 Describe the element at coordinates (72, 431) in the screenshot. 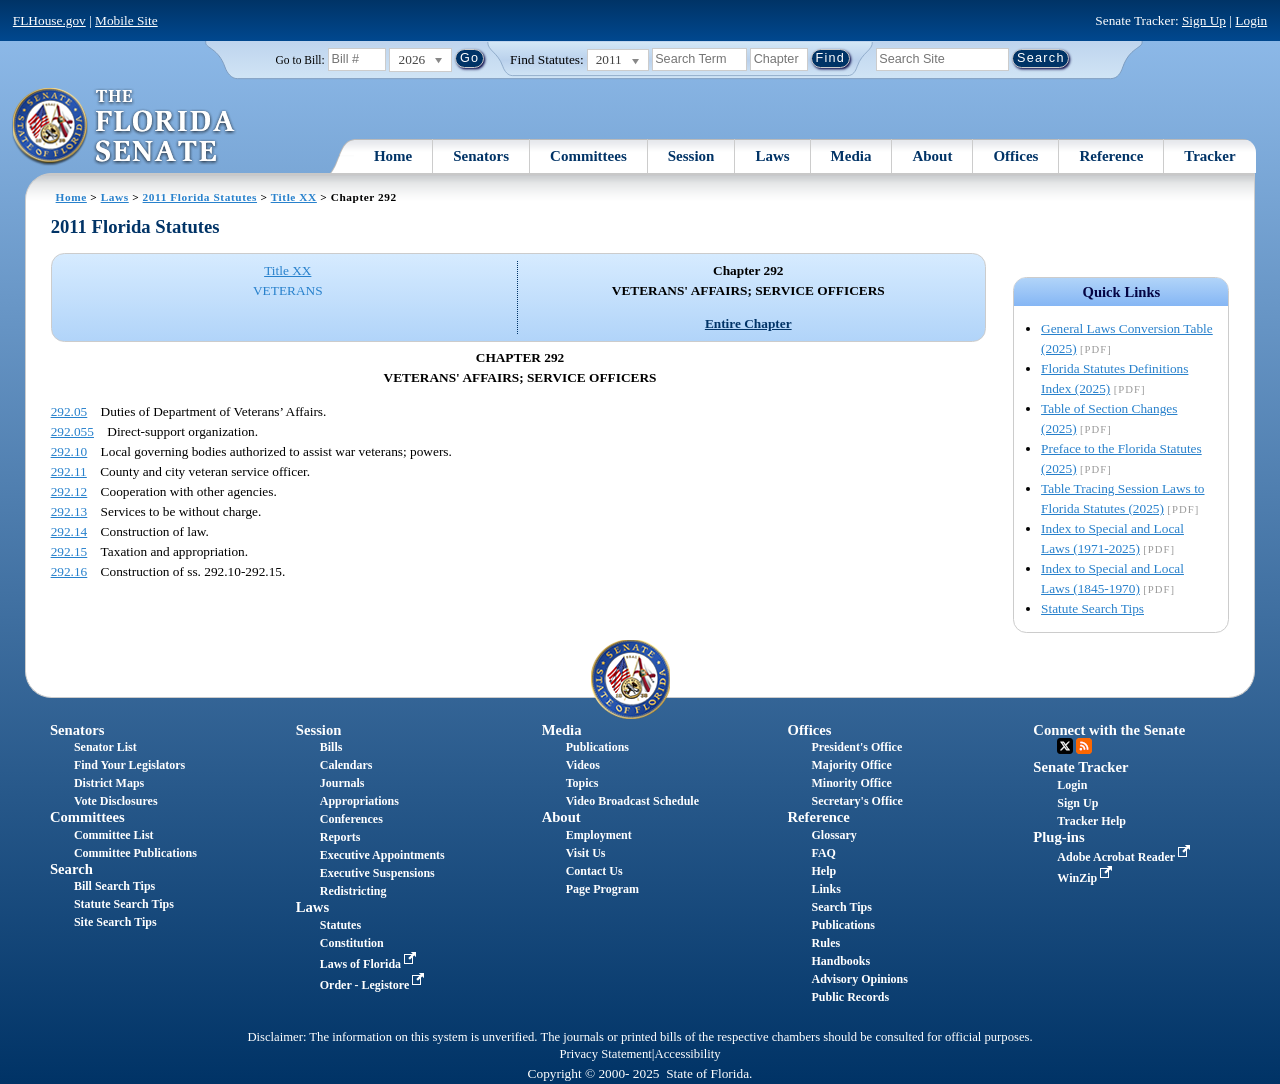

I see `292.055` at that location.